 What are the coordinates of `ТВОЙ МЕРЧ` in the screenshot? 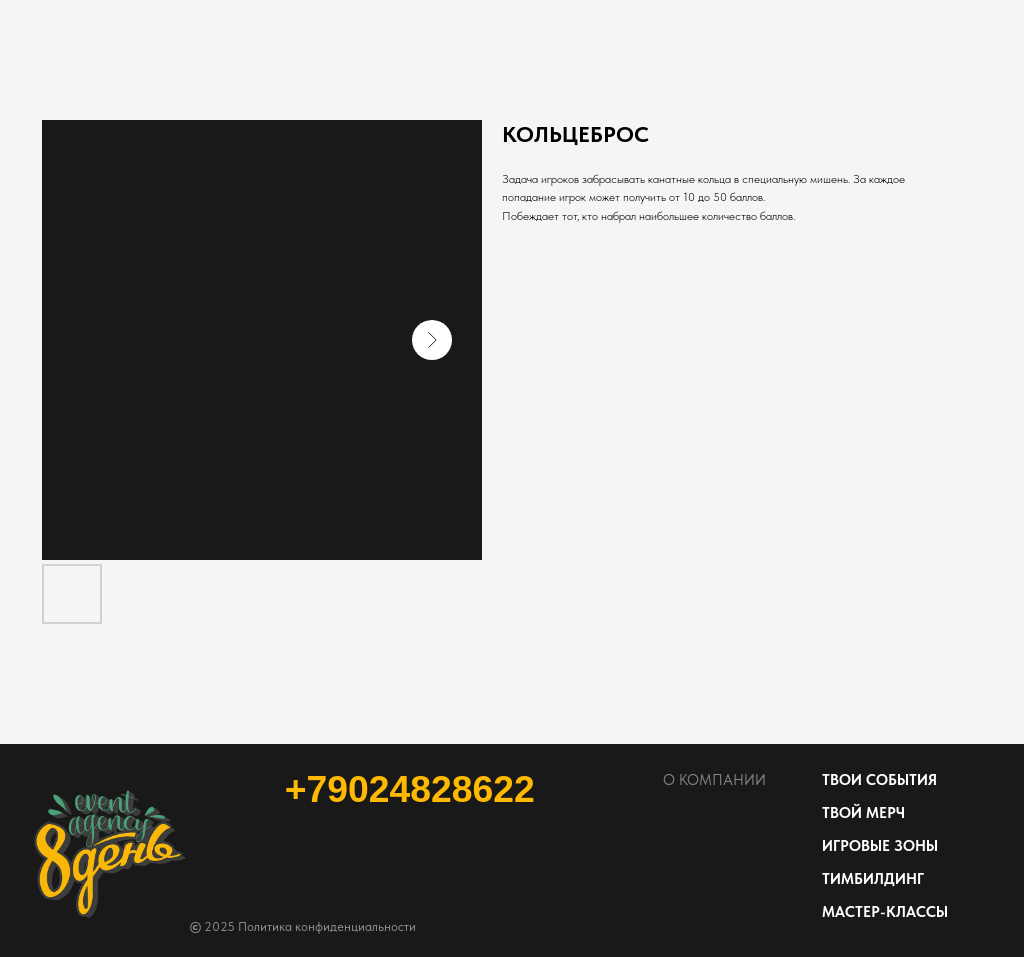 It's located at (863, 813).